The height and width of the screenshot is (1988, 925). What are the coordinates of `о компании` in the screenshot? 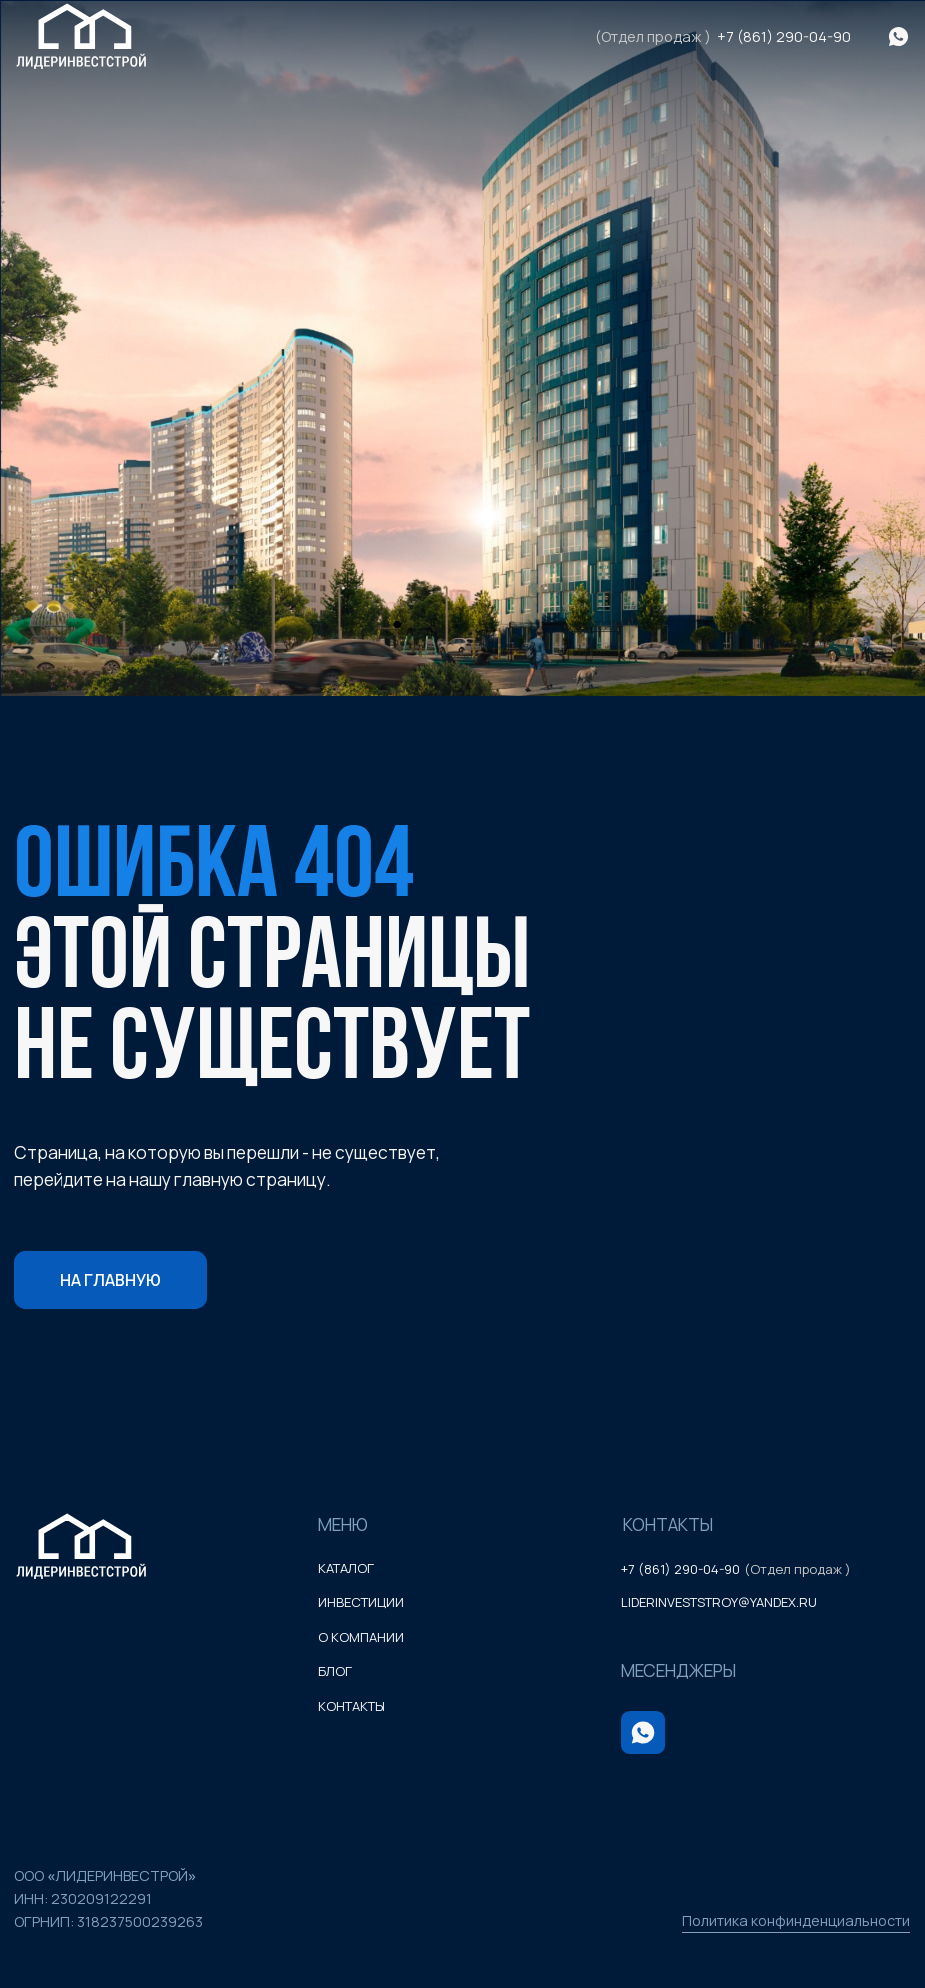 It's located at (361, 1637).